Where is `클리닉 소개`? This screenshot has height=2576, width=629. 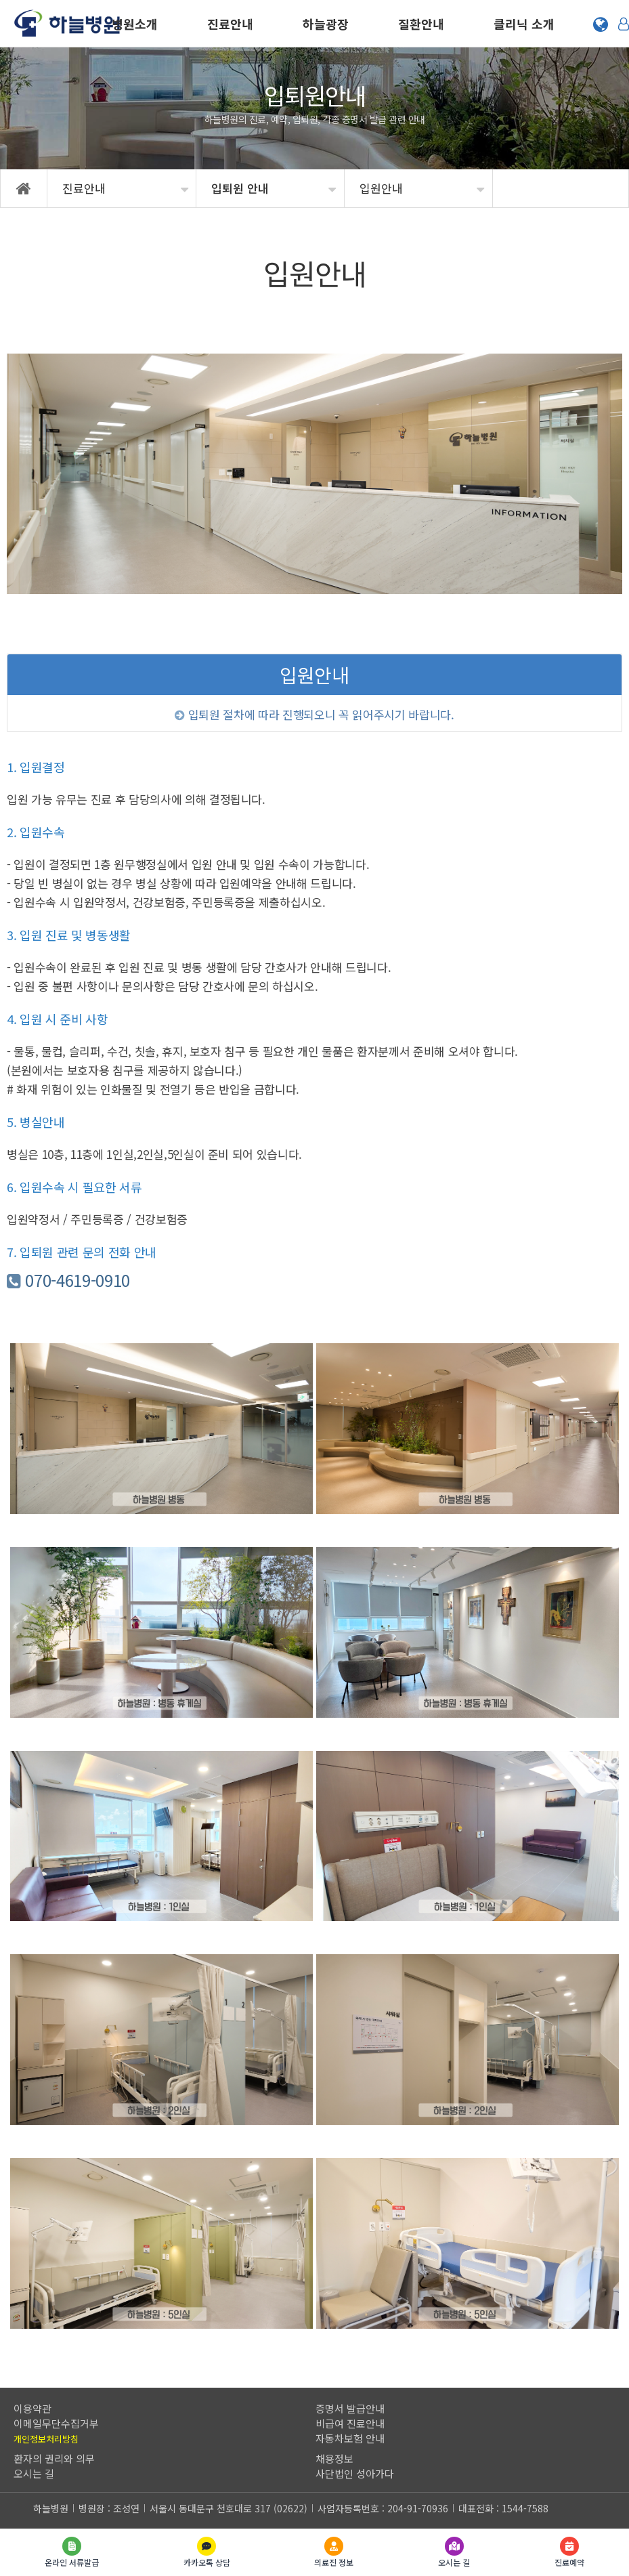 클리닉 소개 is located at coordinates (524, 24).